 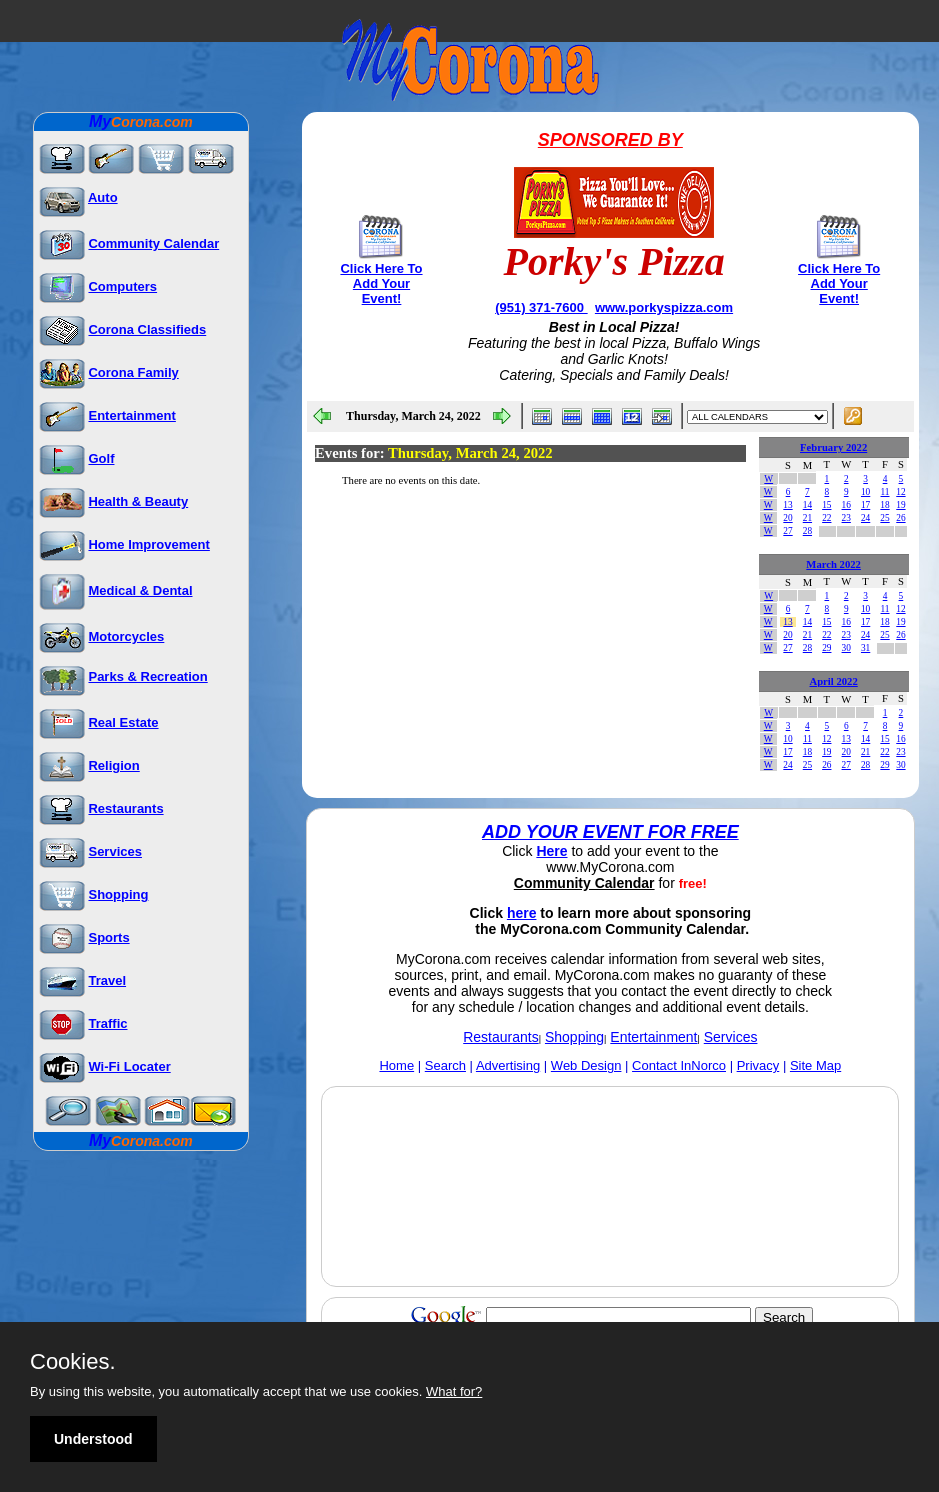 What do you see at coordinates (140, 590) in the screenshot?
I see `Medical & Dental` at bounding box center [140, 590].